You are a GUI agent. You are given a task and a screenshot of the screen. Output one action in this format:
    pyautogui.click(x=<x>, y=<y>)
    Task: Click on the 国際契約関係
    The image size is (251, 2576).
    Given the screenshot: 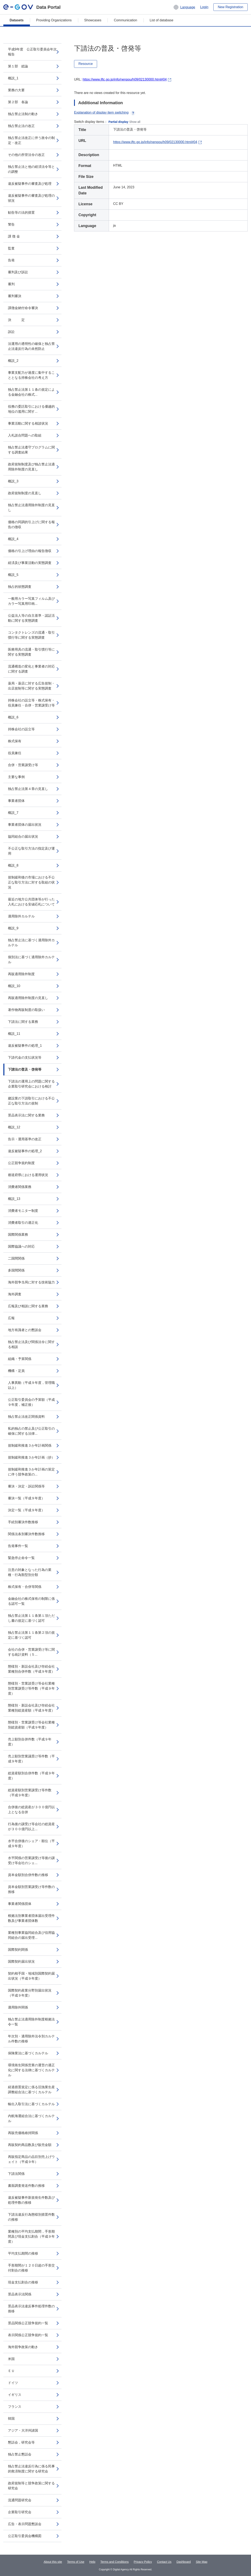 What is the action you would take?
    pyautogui.click(x=18, y=1949)
    